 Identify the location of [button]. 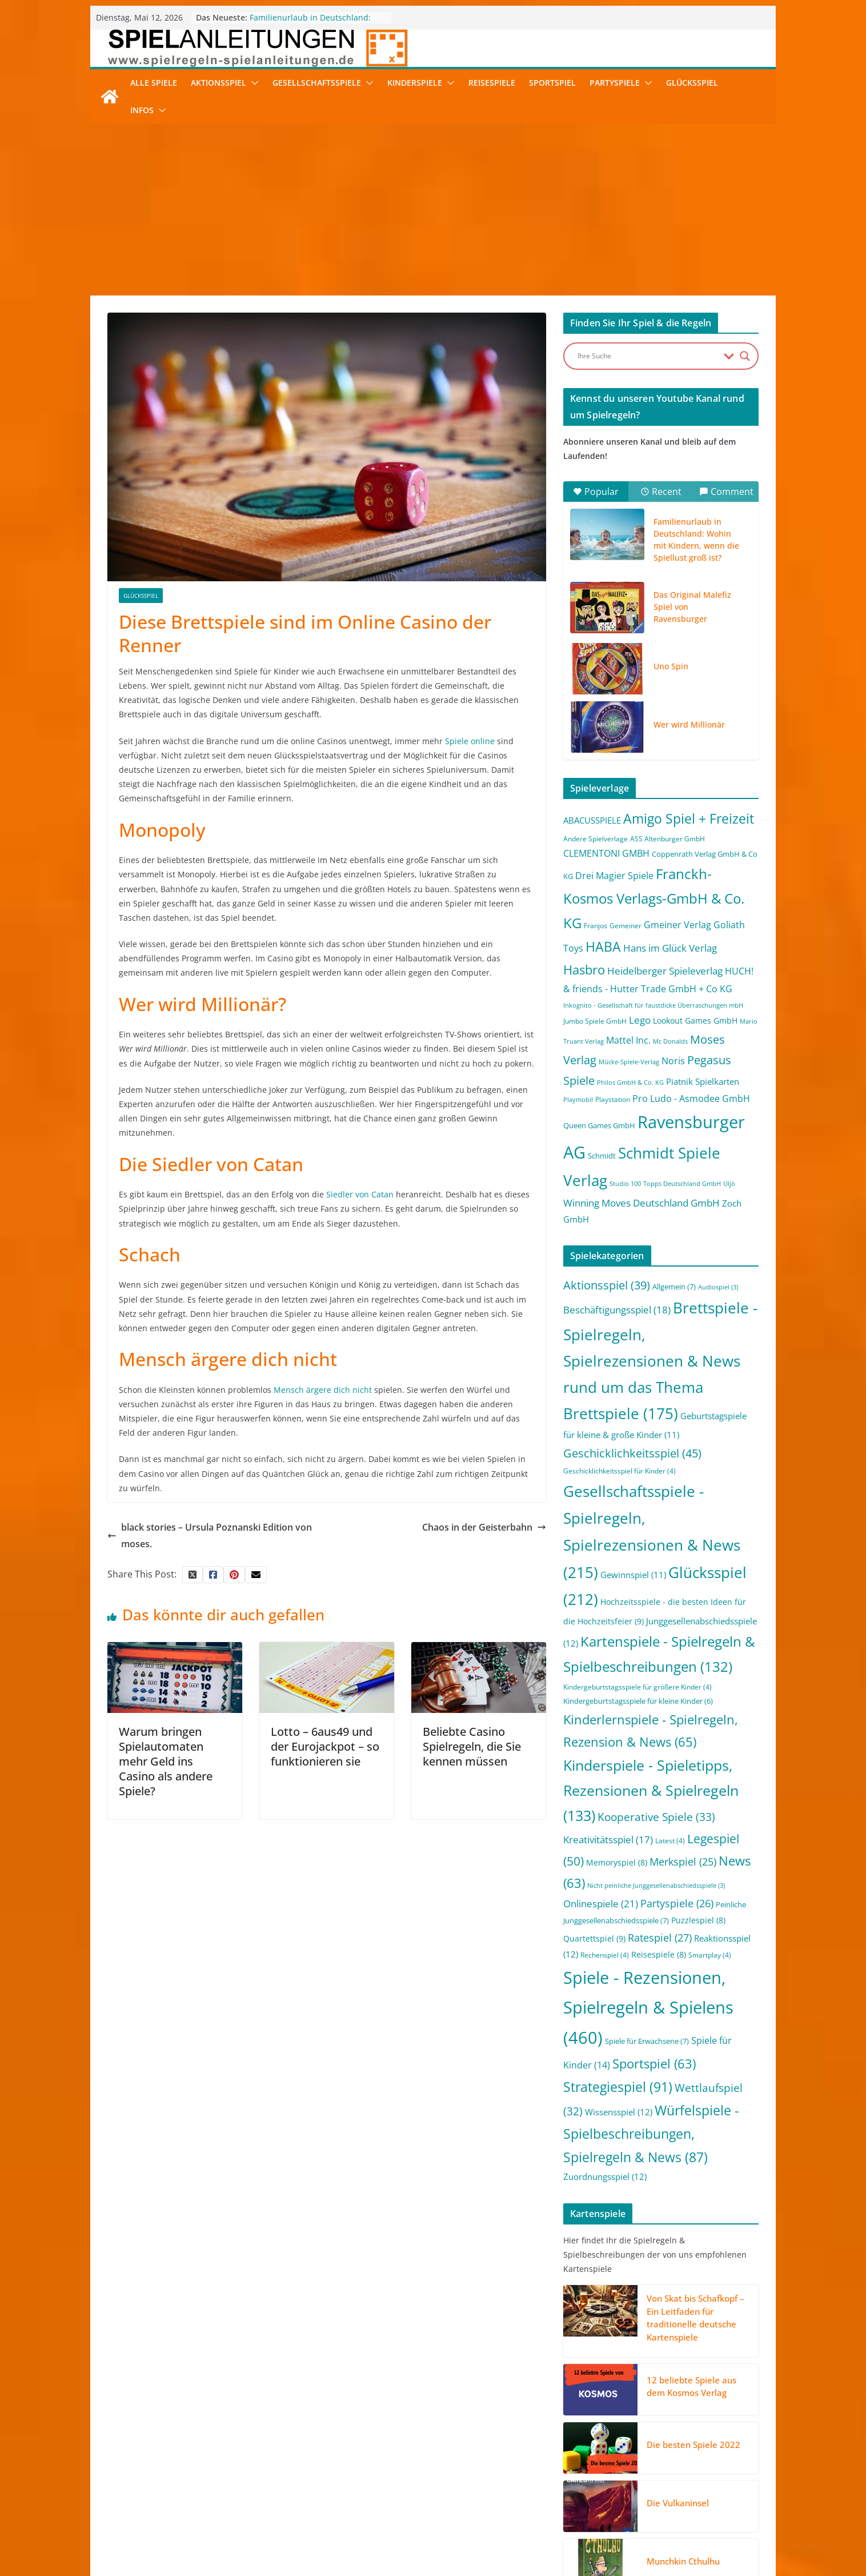
(252, 83).